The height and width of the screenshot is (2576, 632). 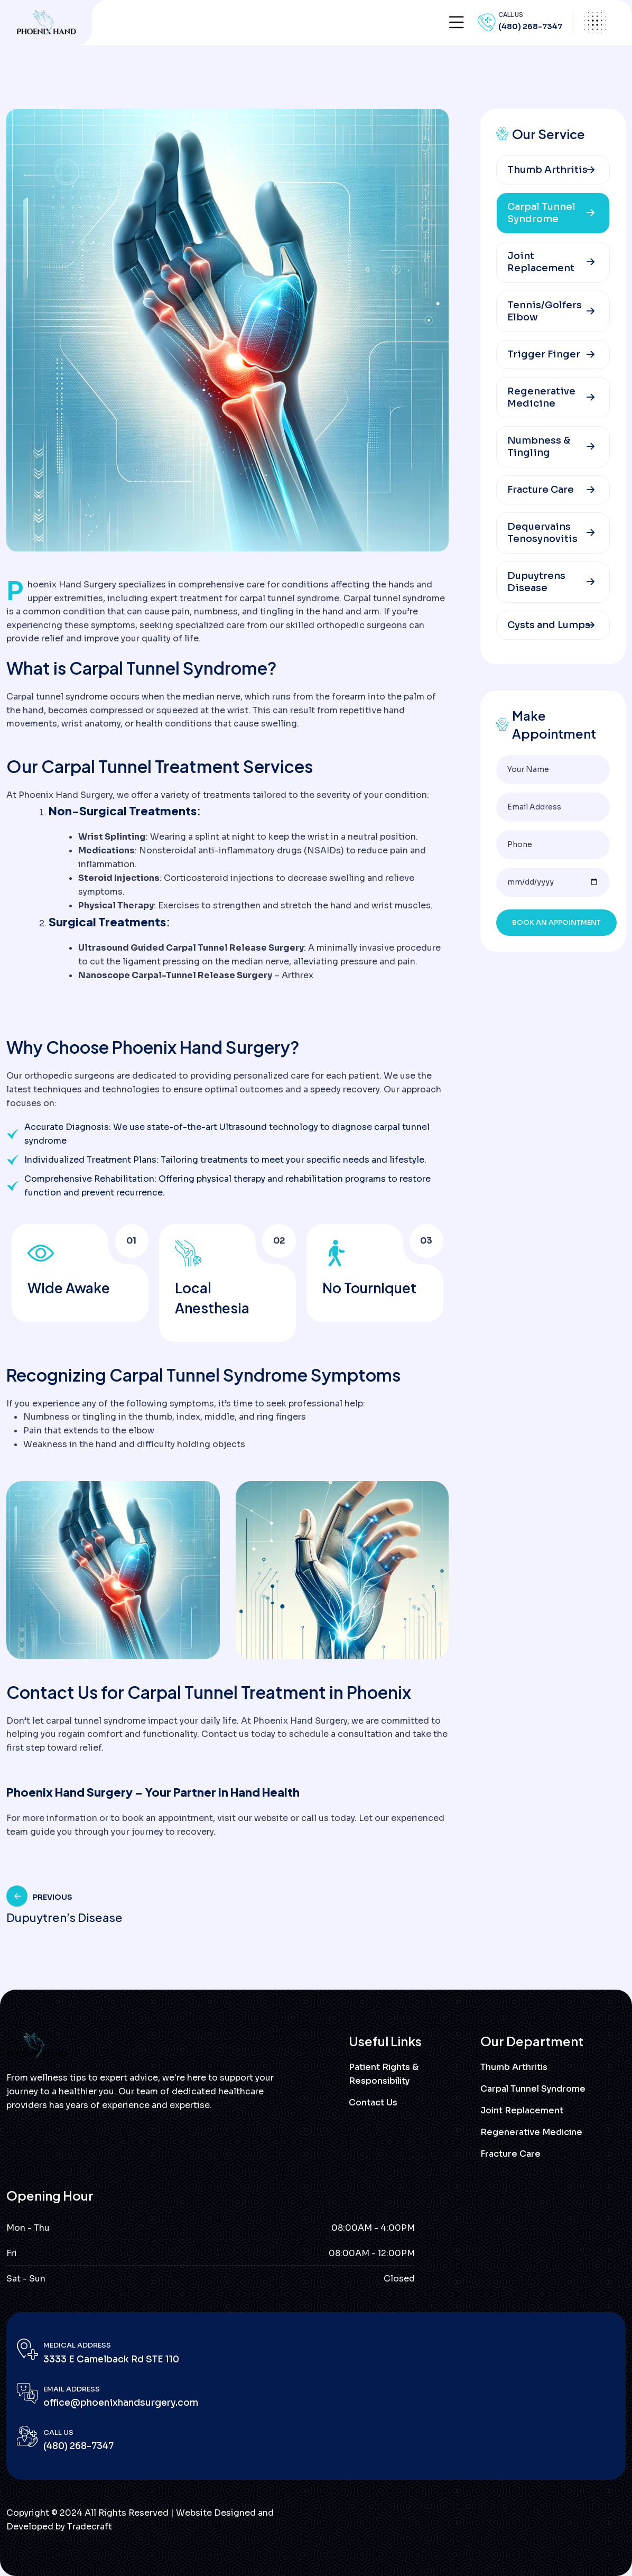 What do you see at coordinates (539, 446) in the screenshot?
I see `Numbness & Tingling` at bounding box center [539, 446].